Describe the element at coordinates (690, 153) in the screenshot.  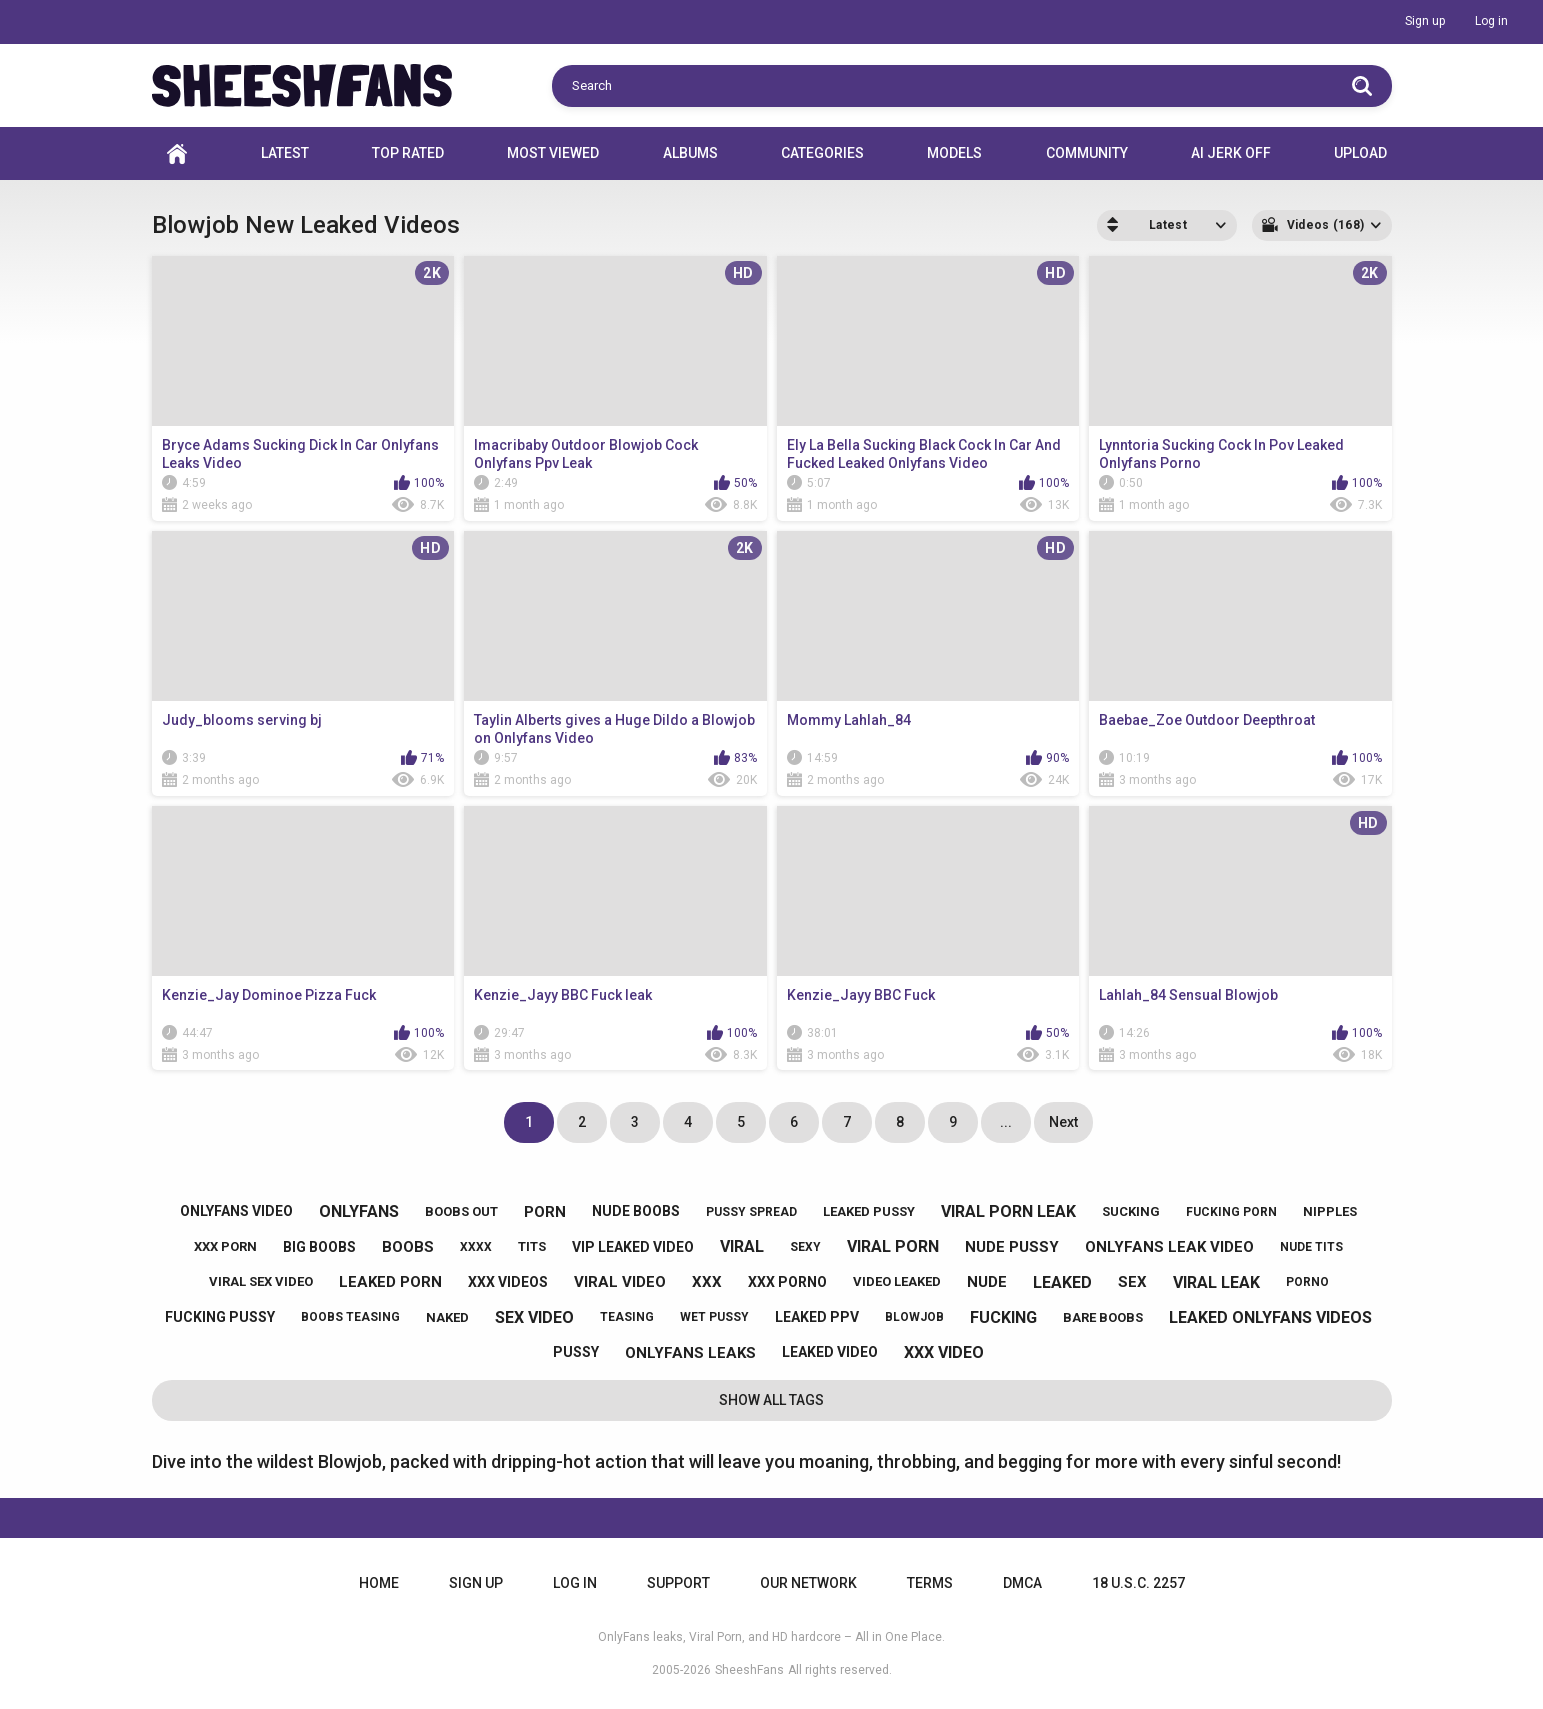
I see `Albums` at that location.